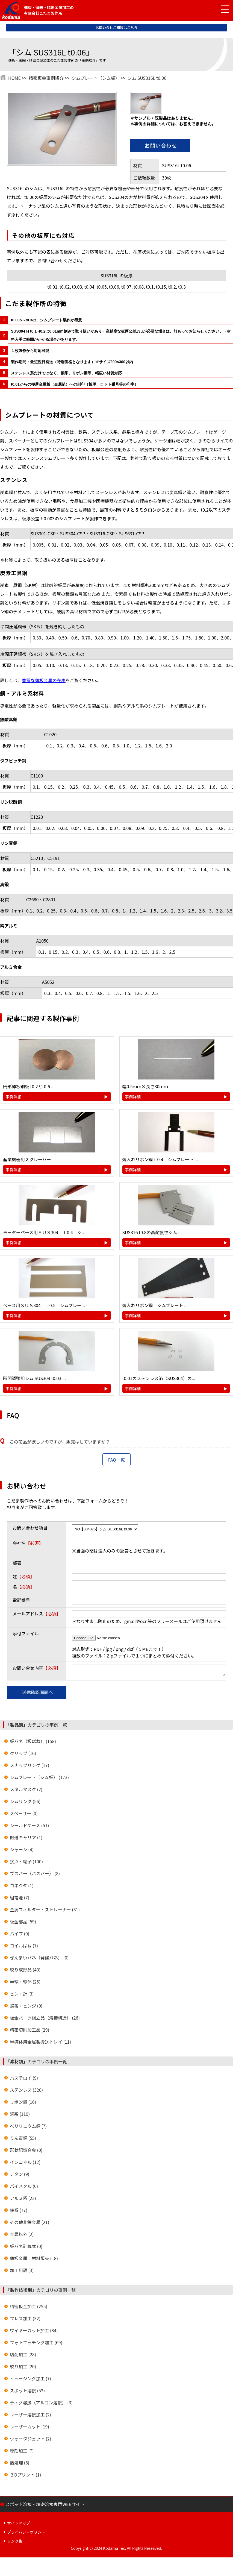 The width and height of the screenshot is (233, 2576). Describe the element at coordinates (40, 2043) in the screenshot. I see `半導体用金属製搬送トレイ (11)` at that location.